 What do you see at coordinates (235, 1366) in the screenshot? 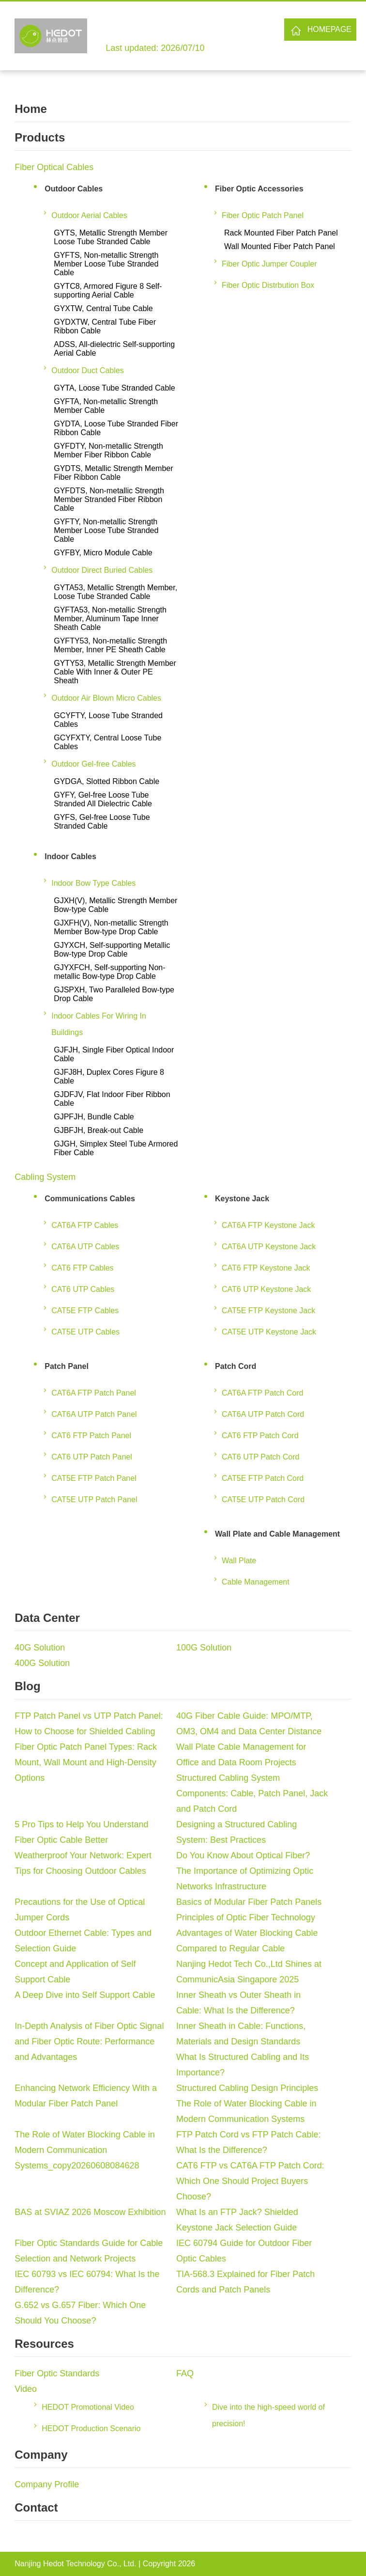
I see `Patch Cord` at bounding box center [235, 1366].